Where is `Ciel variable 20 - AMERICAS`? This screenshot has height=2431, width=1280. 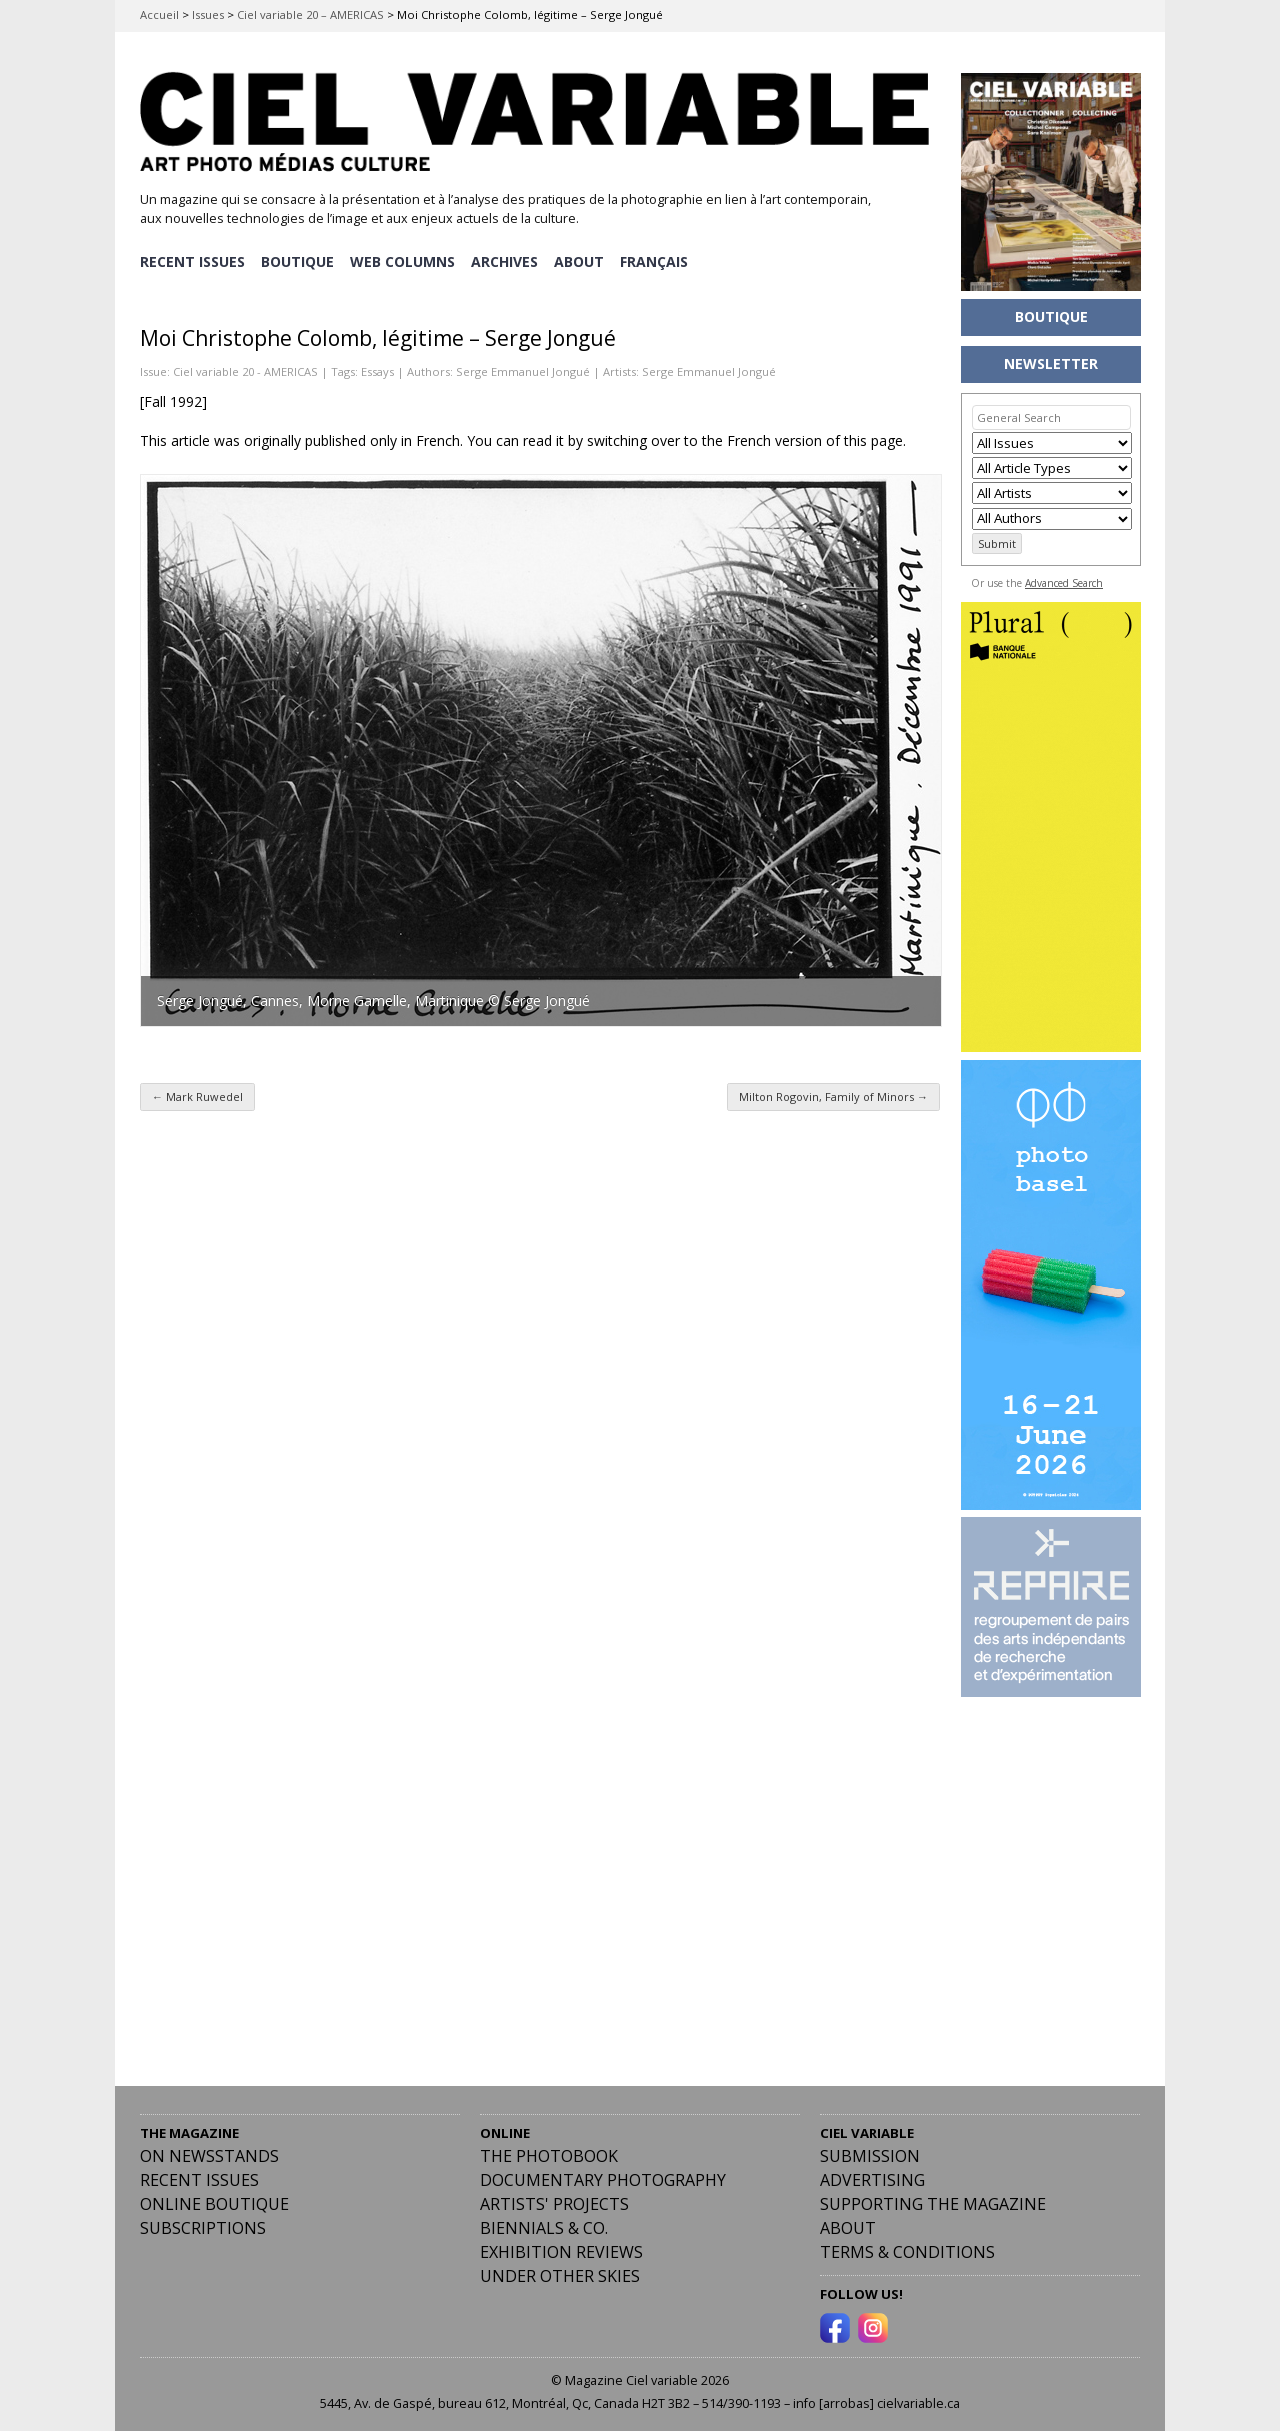
Ciel variable 20 - AMERICAS is located at coordinates (245, 369).